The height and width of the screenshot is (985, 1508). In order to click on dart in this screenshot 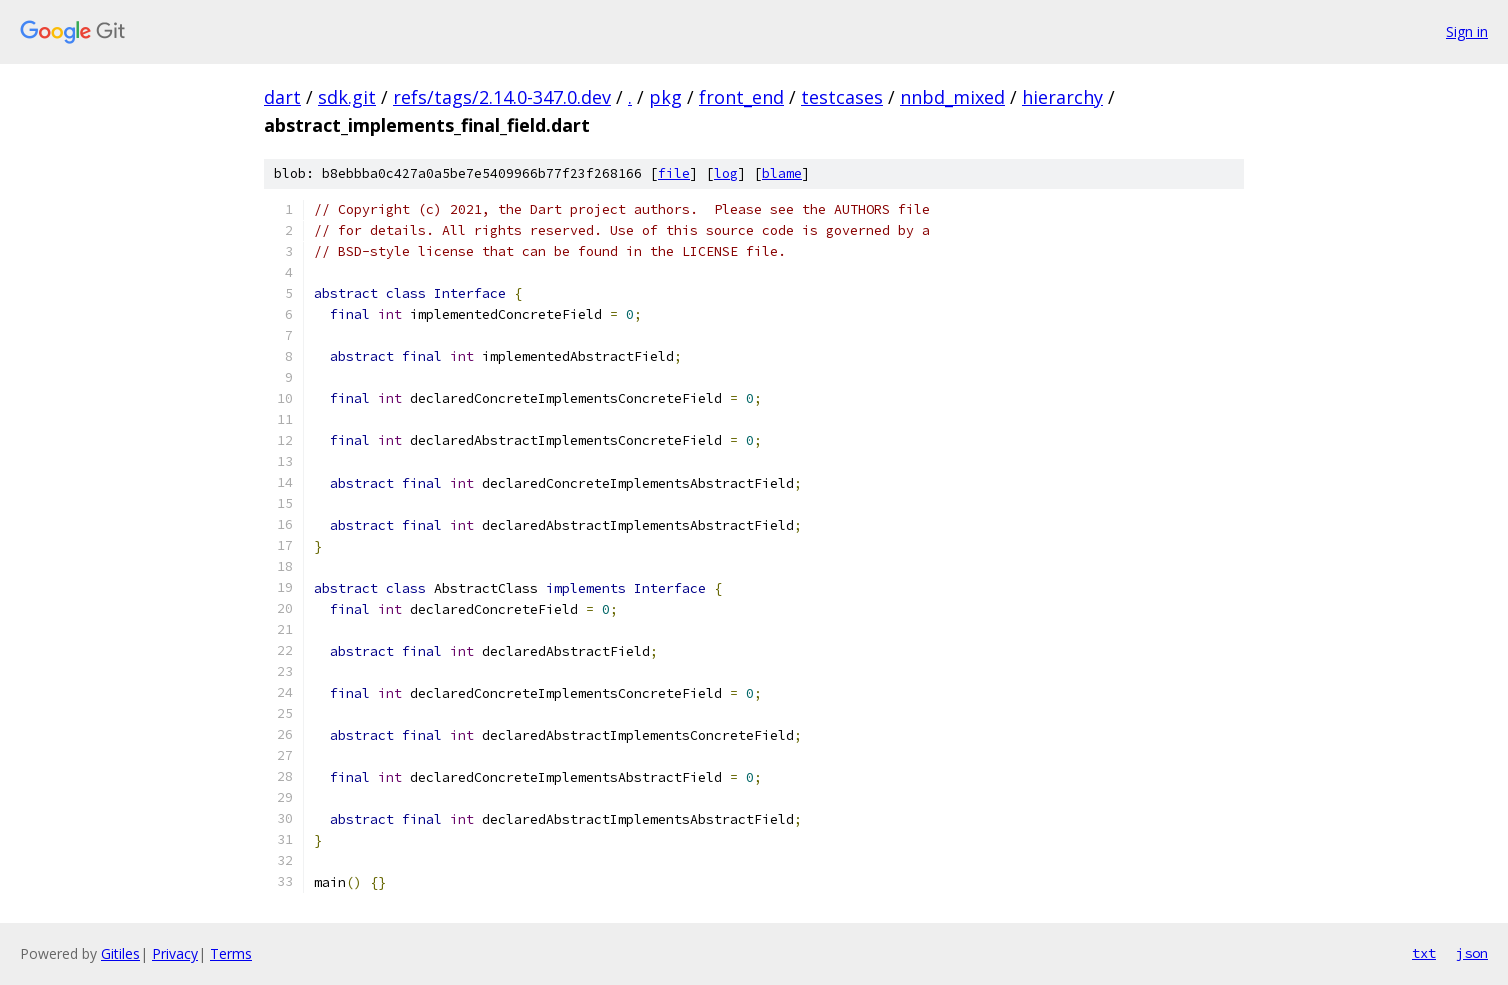, I will do `click(282, 97)`.